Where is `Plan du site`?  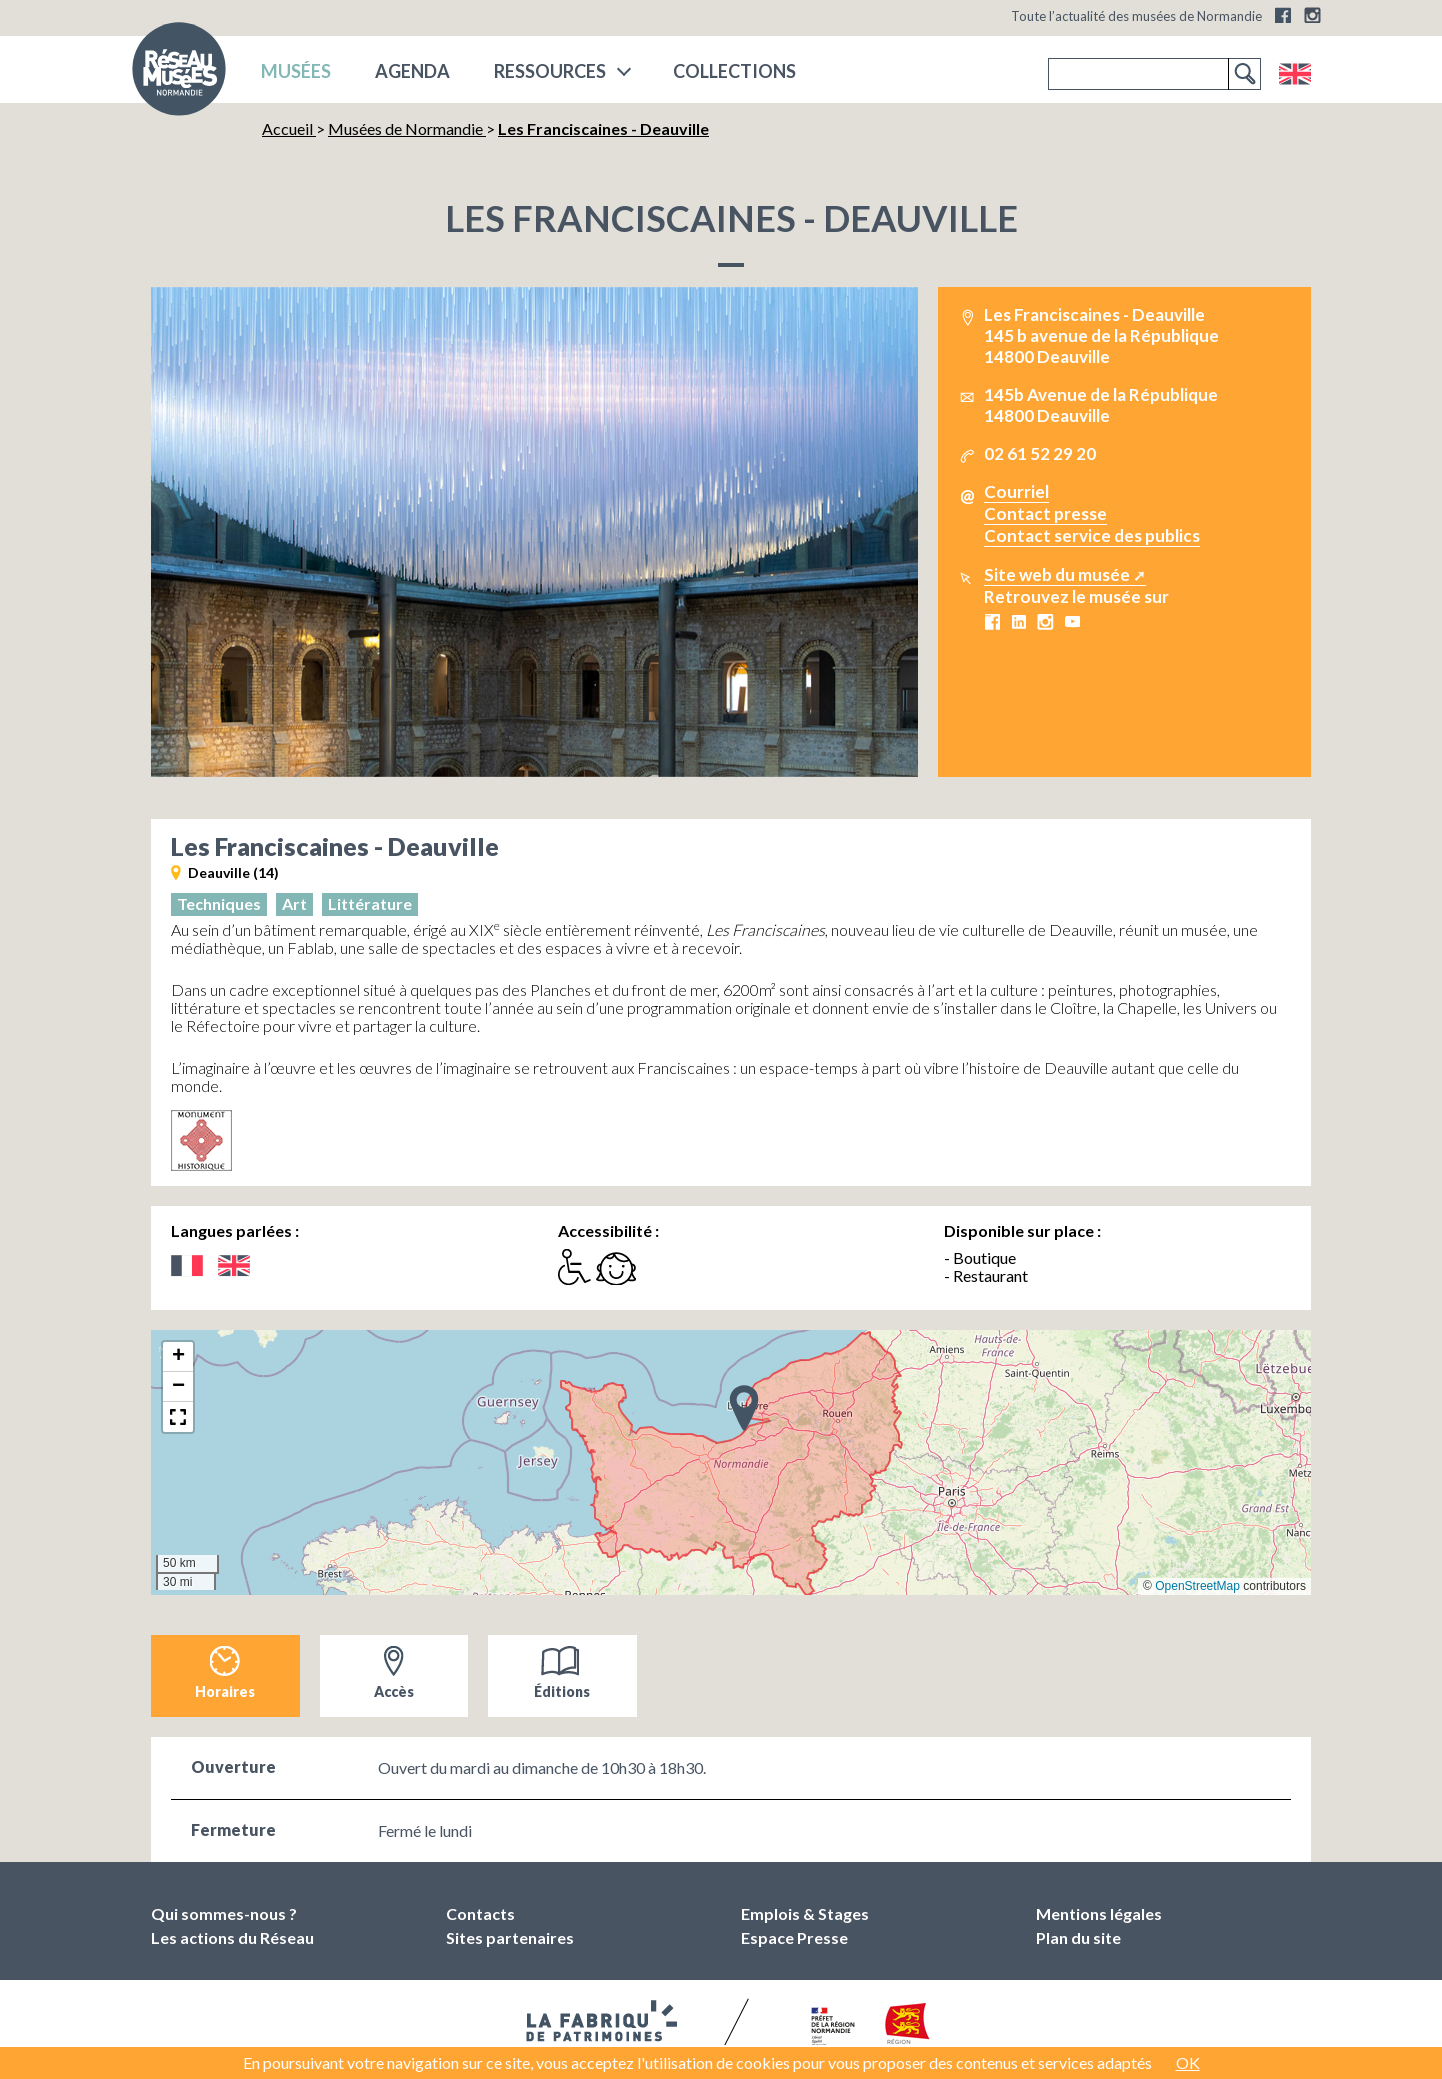 Plan du site is located at coordinates (1078, 1937).